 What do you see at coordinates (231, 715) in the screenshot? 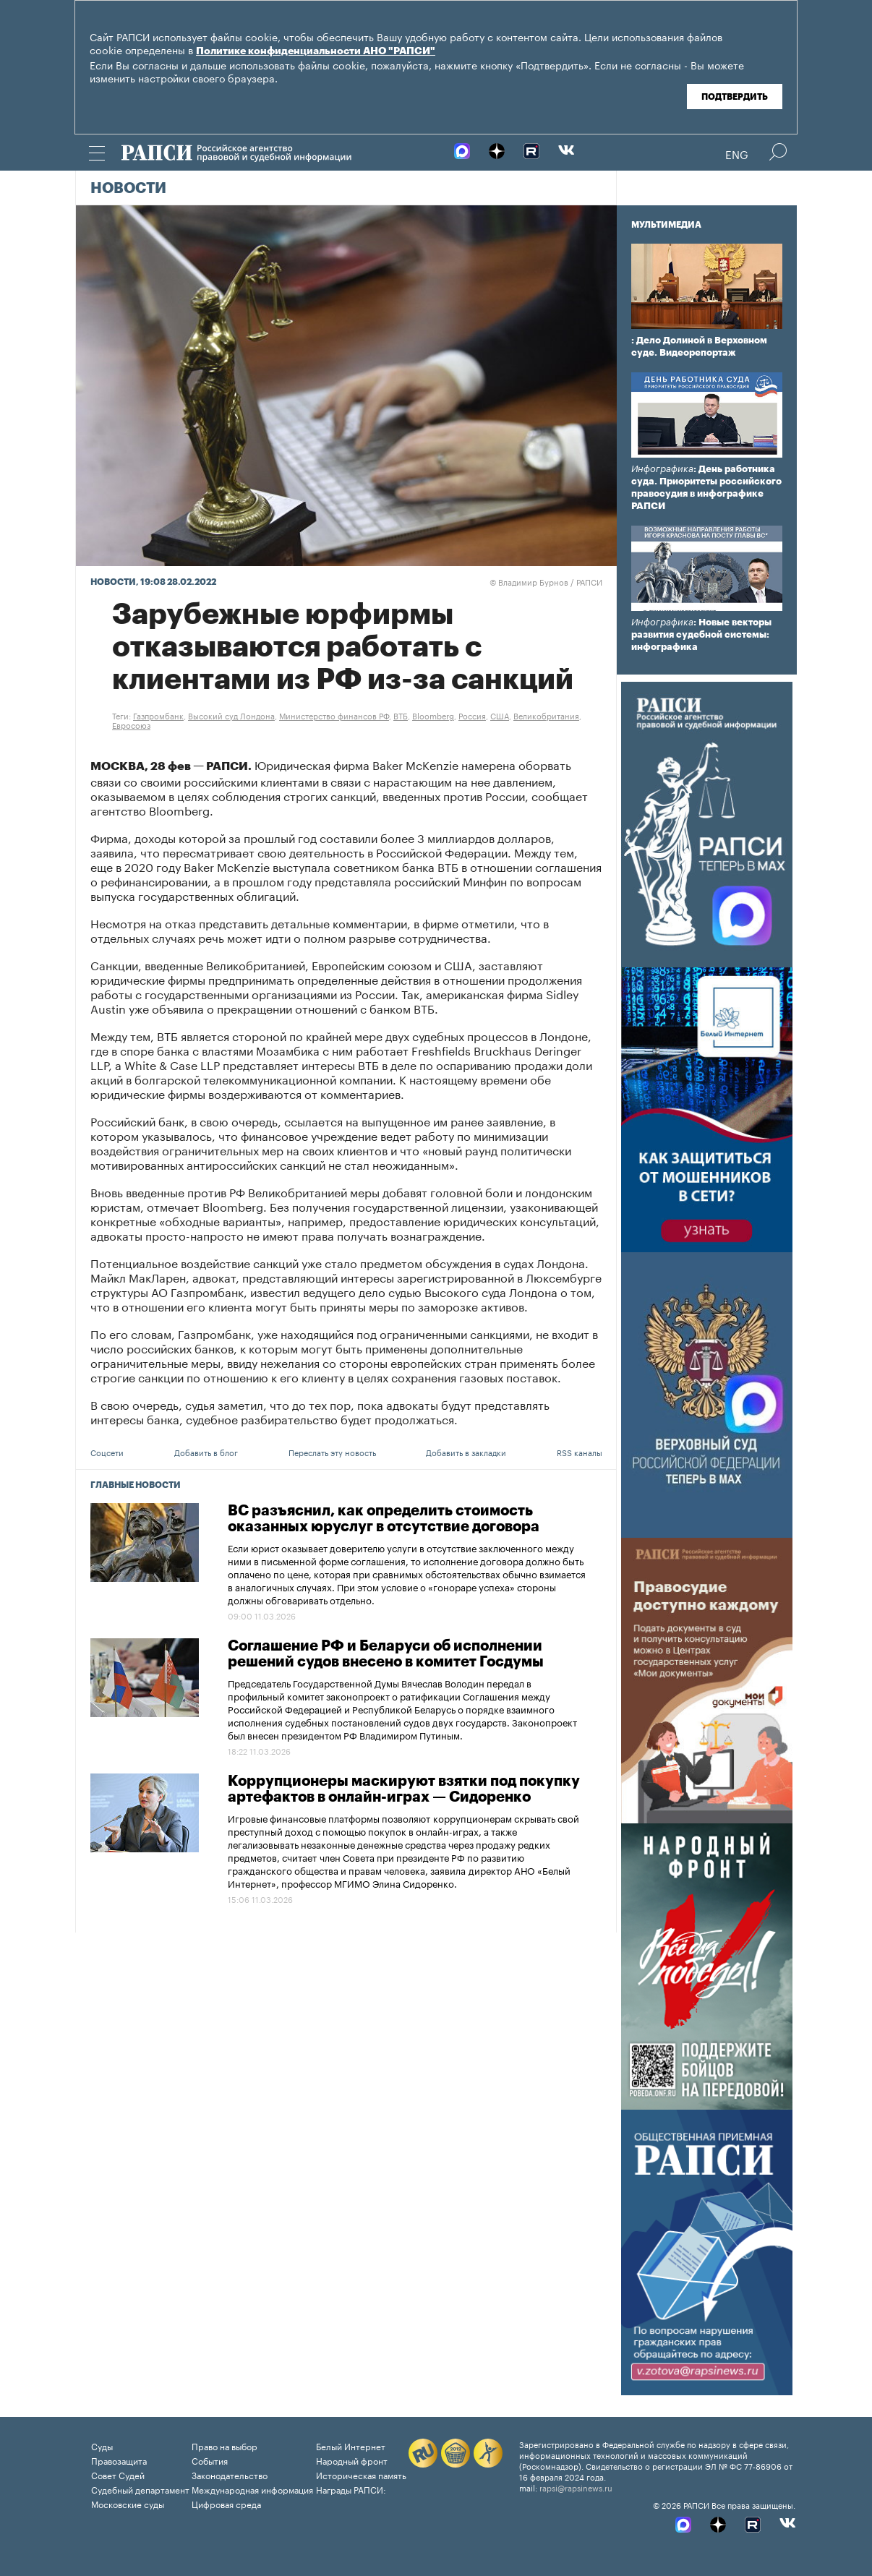
I see `Высокий суд Лондона` at bounding box center [231, 715].